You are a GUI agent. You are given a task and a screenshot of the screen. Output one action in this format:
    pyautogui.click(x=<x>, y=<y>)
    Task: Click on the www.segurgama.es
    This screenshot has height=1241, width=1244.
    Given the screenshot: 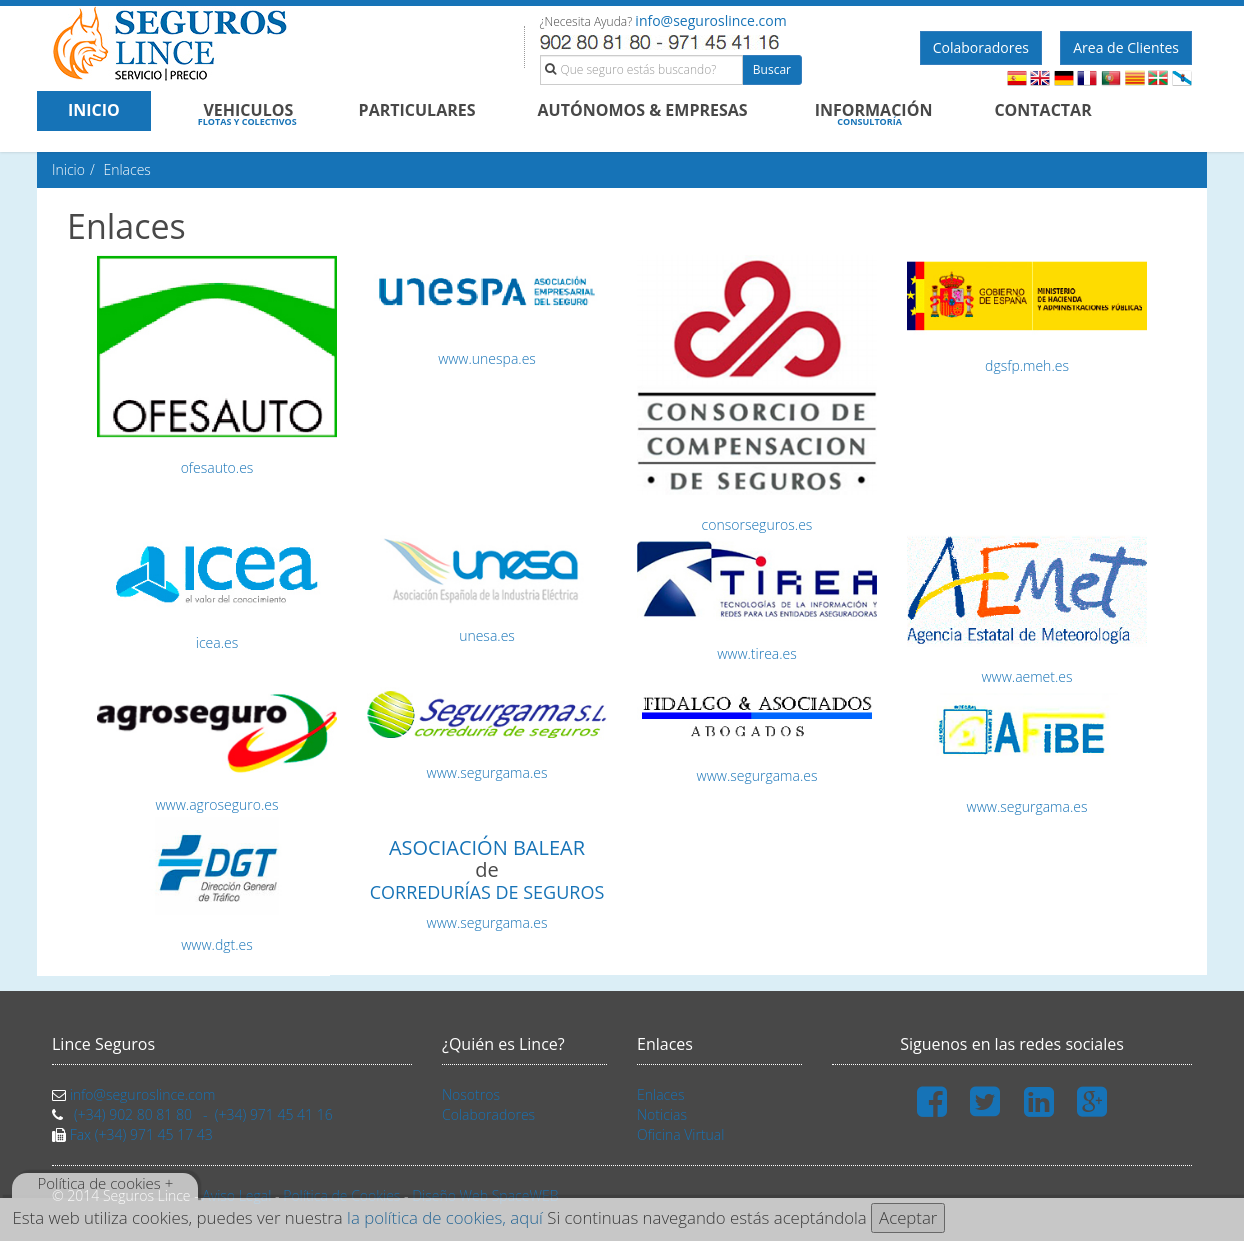 What is the action you would take?
    pyautogui.click(x=487, y=772)
    